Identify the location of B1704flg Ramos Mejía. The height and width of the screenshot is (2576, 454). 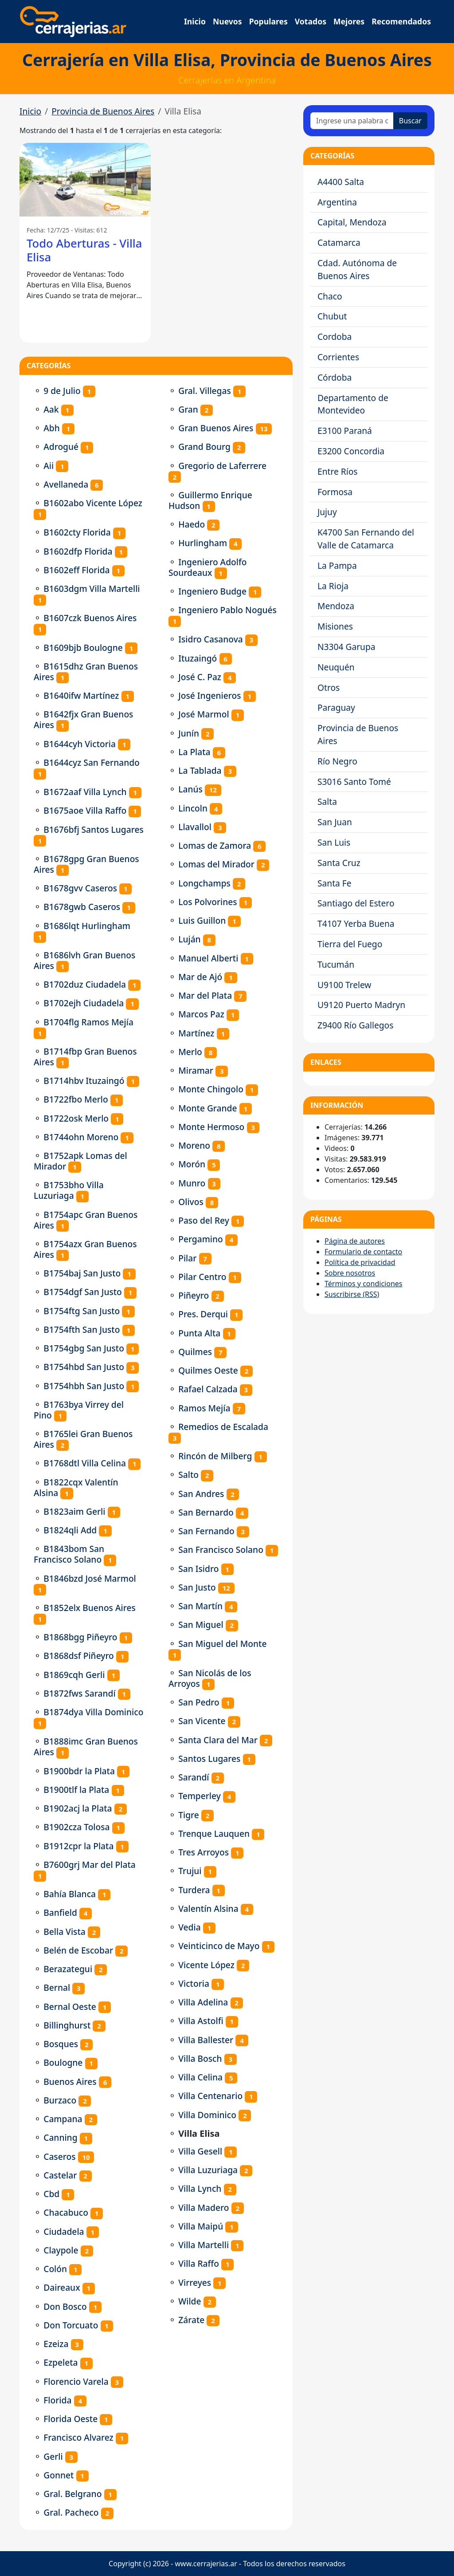
(88, 1022).